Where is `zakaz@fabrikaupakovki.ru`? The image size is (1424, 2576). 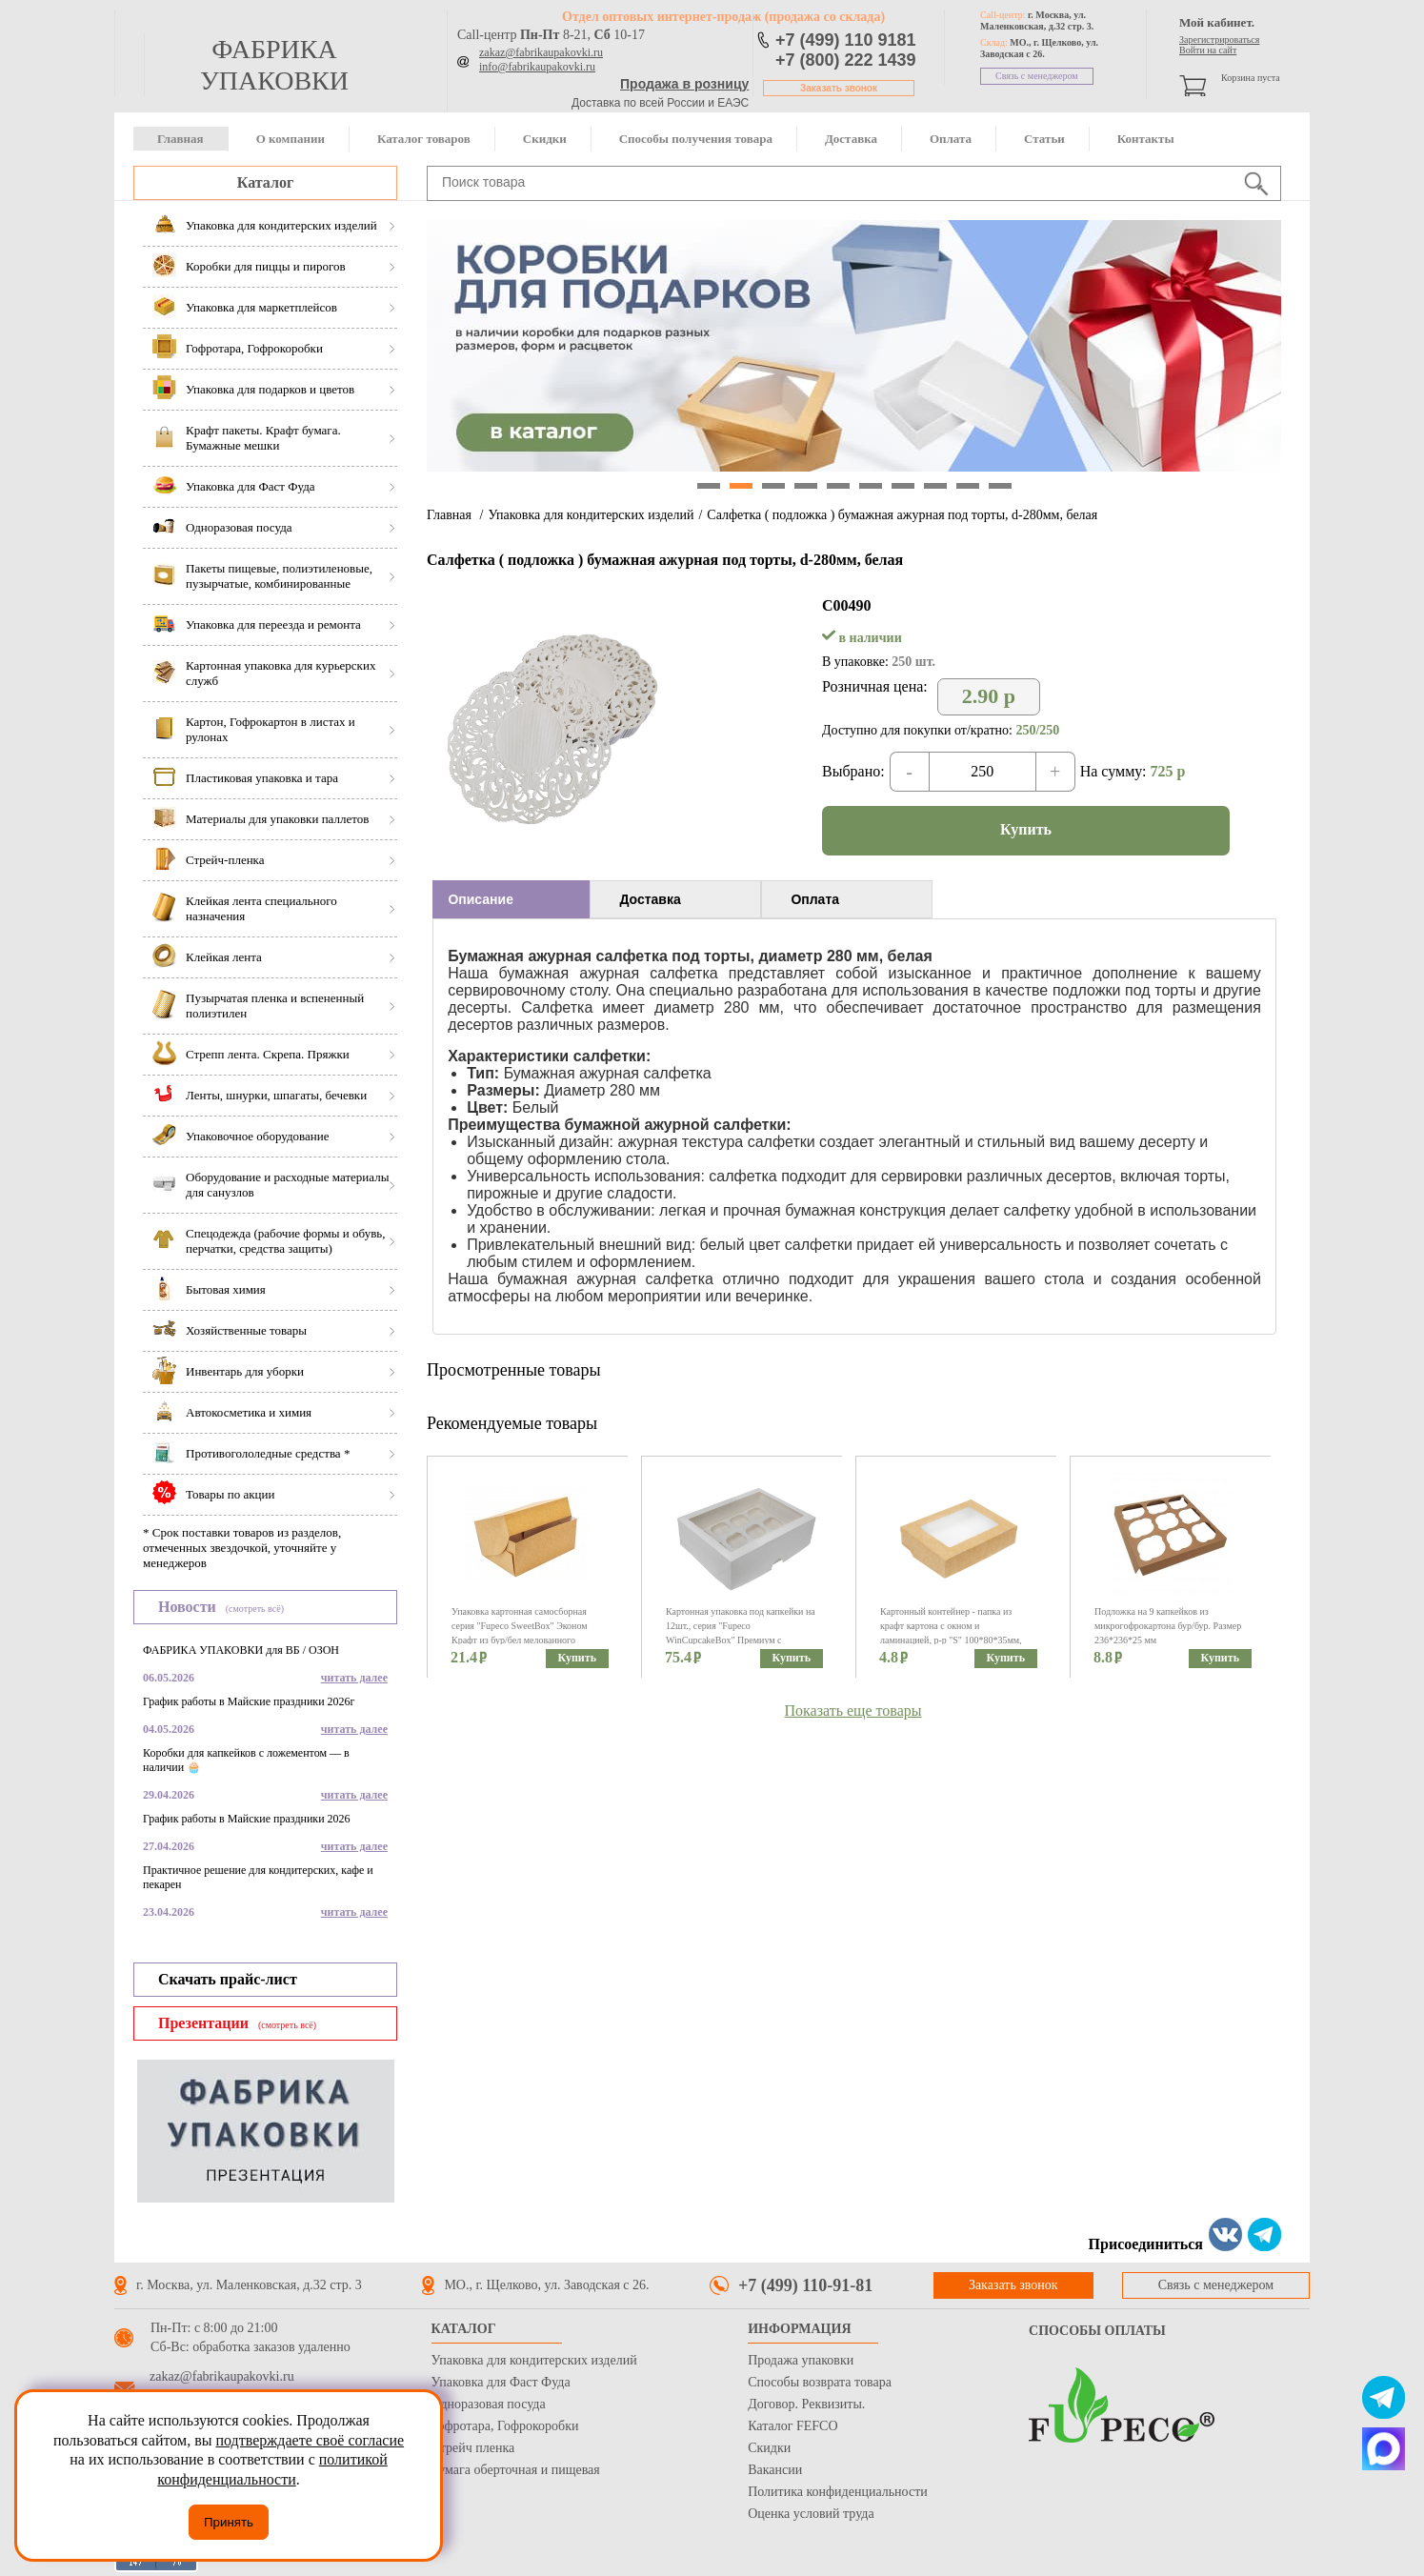
zakaz@fabrikaupakovki.ru is located at coordinates (541, 52).